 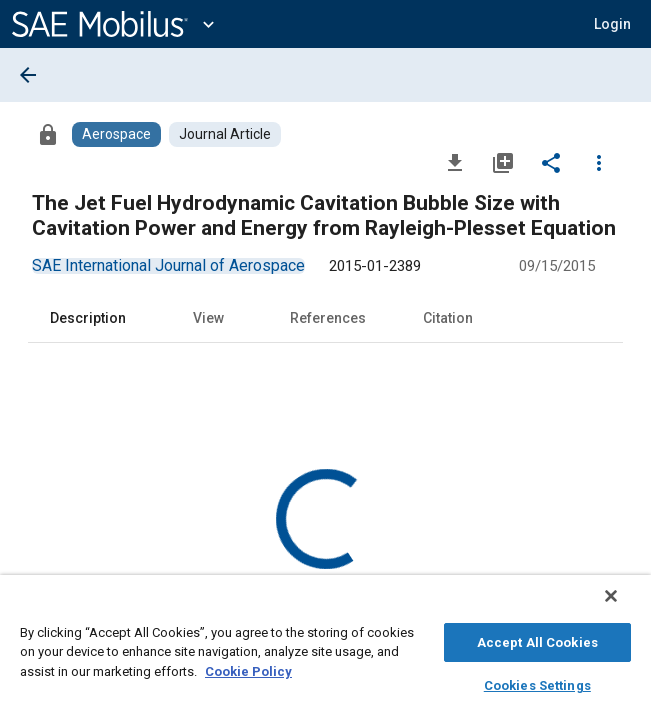 What do you see at coordinates (612, 24) in the screenshot?
I see `[button]` at bounding box center [612, 24].